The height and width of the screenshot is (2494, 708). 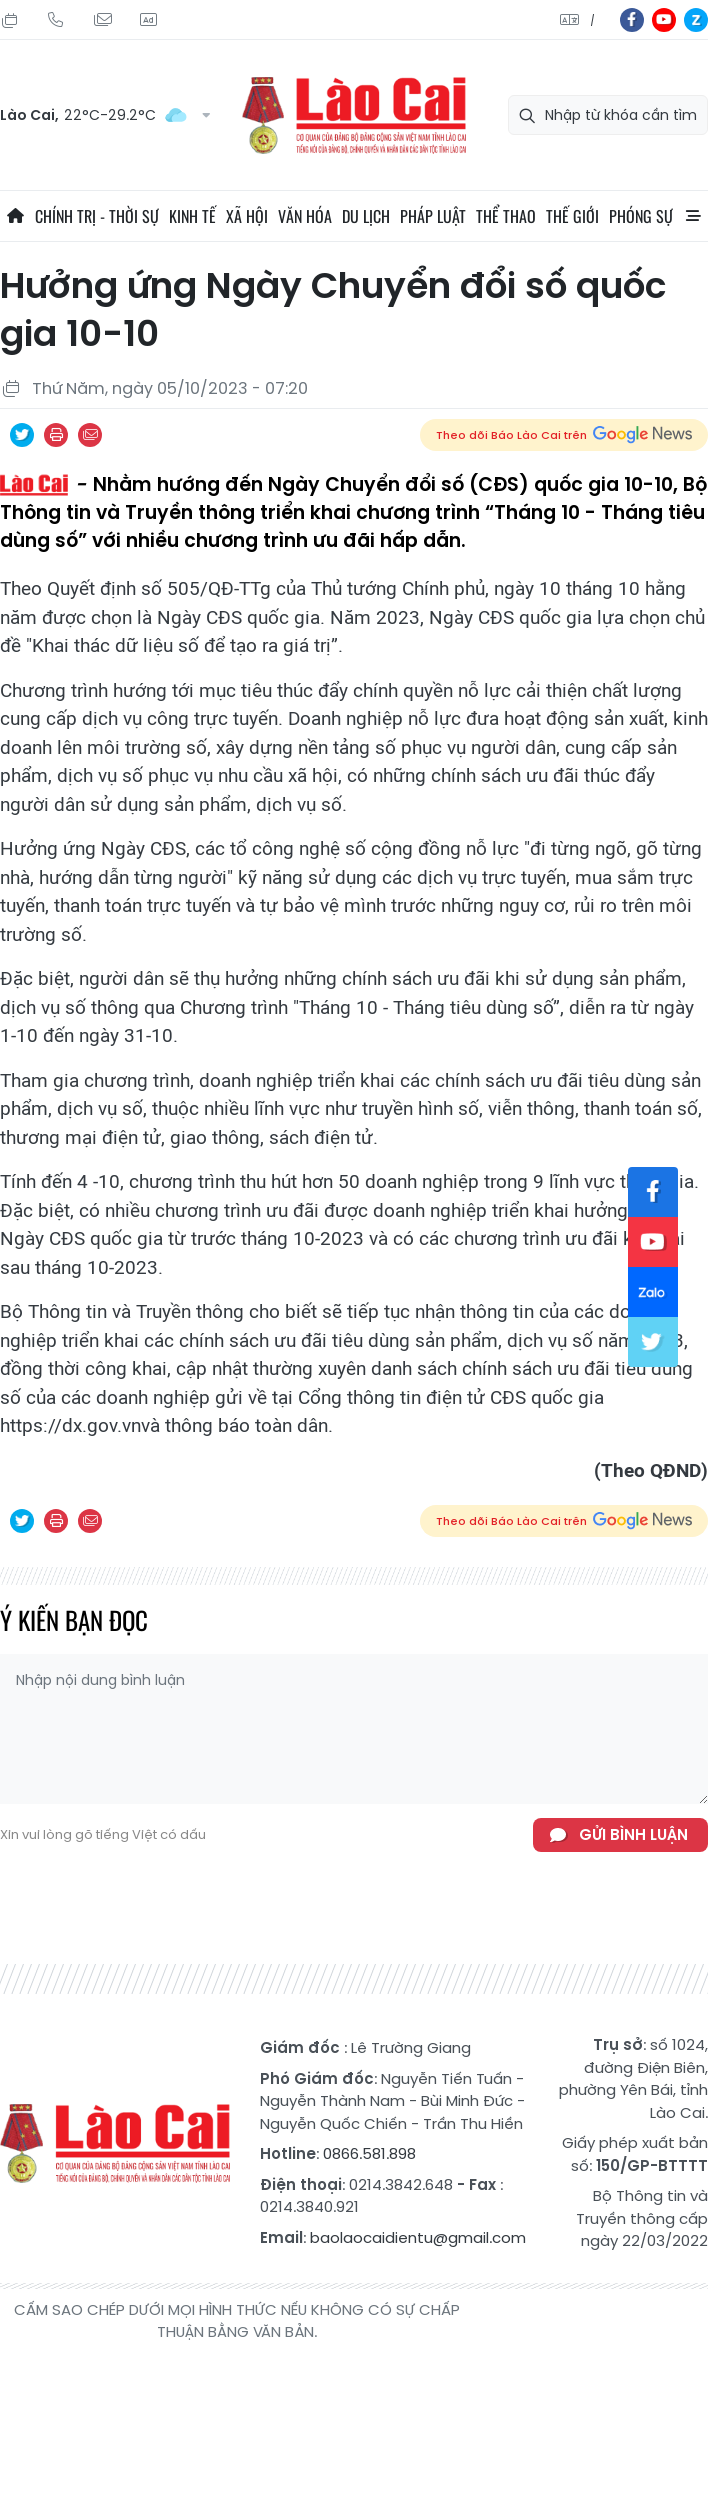 I want to click on Phóng sự, so click(x=641, y=216).